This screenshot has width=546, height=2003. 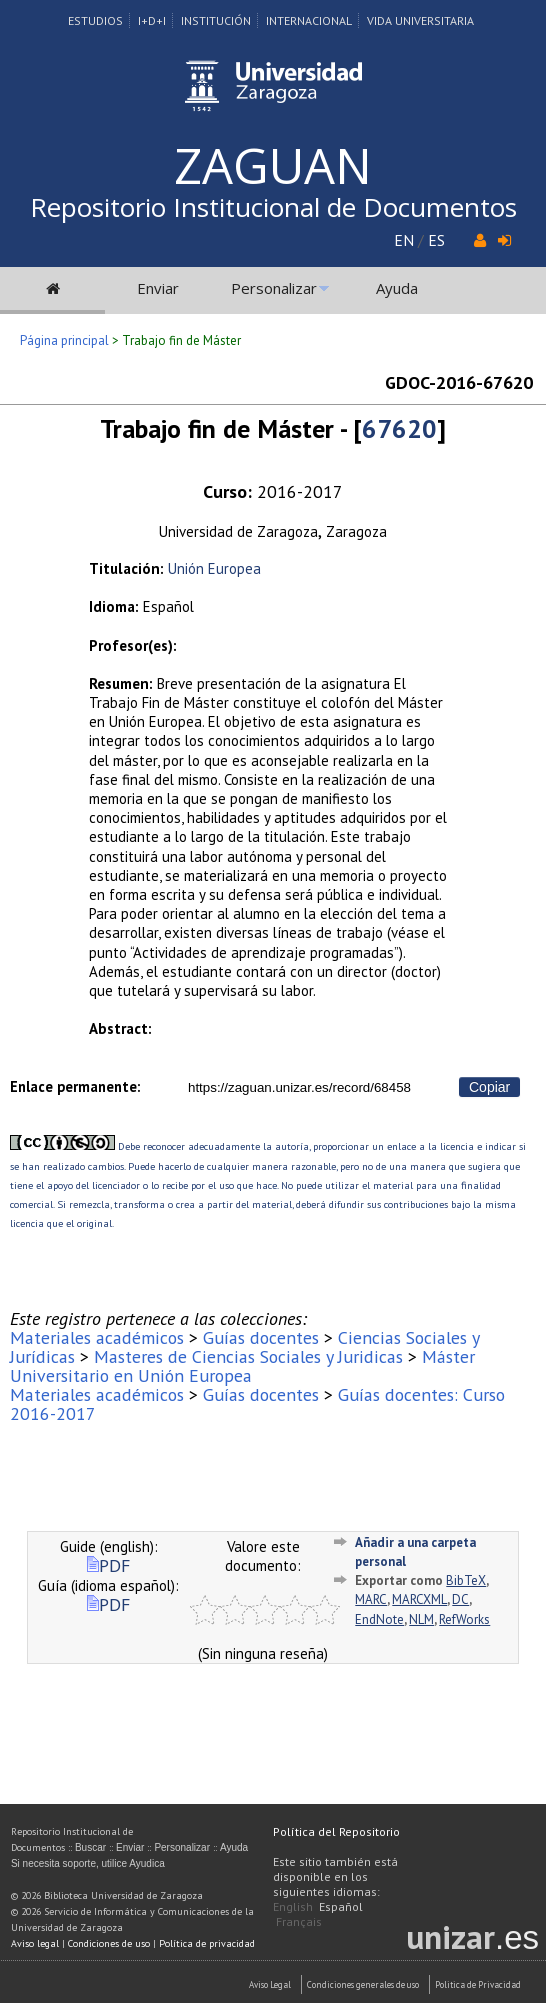 What do you see at coordinates (299, 1921) in the screenshot?
I see `Français` at bounding box center [299, 1921].